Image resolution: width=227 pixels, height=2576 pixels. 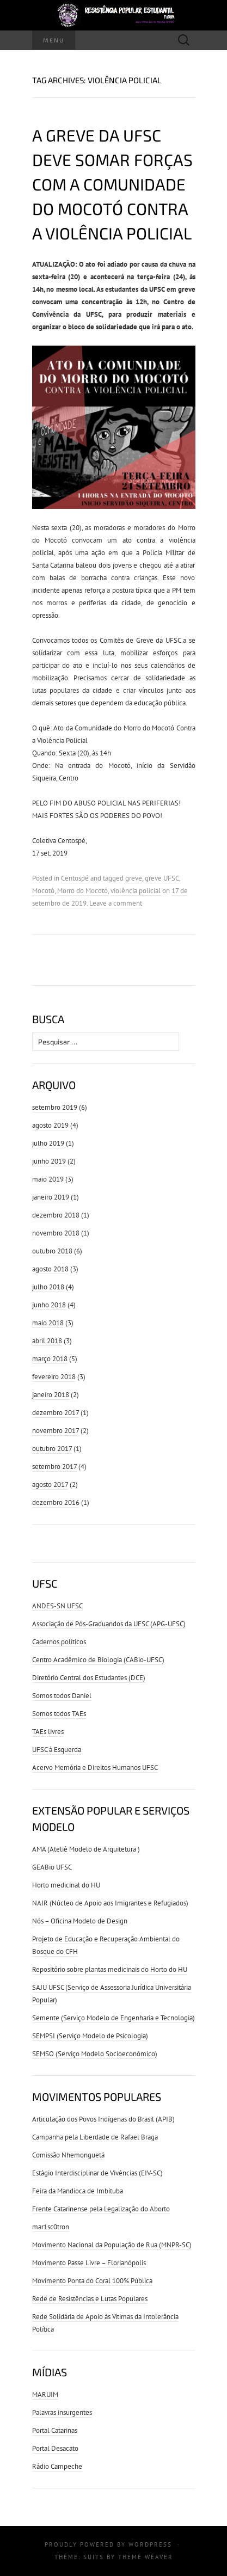 What do you see at coordinates (113, 2017) in the screenshot?
I see `Semente (Serviço Modelo de Engenharia e Tecnologia)` at bounding box center [113, 2017].